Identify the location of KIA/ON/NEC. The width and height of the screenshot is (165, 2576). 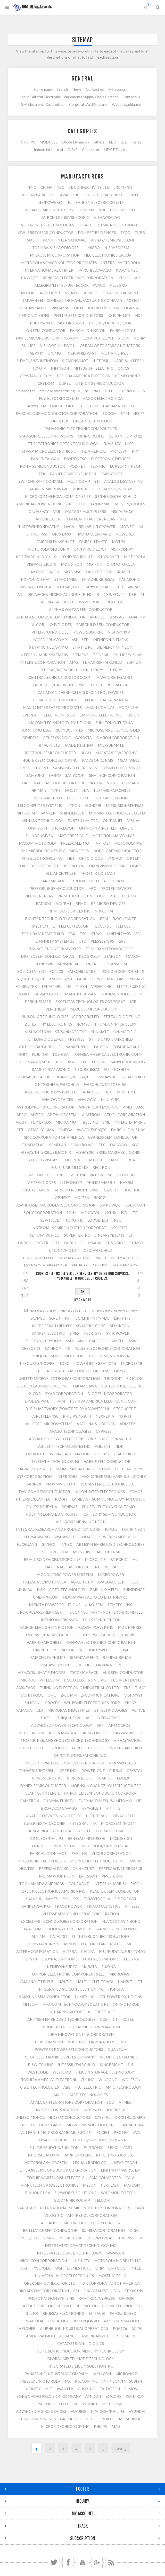
(127, 270).